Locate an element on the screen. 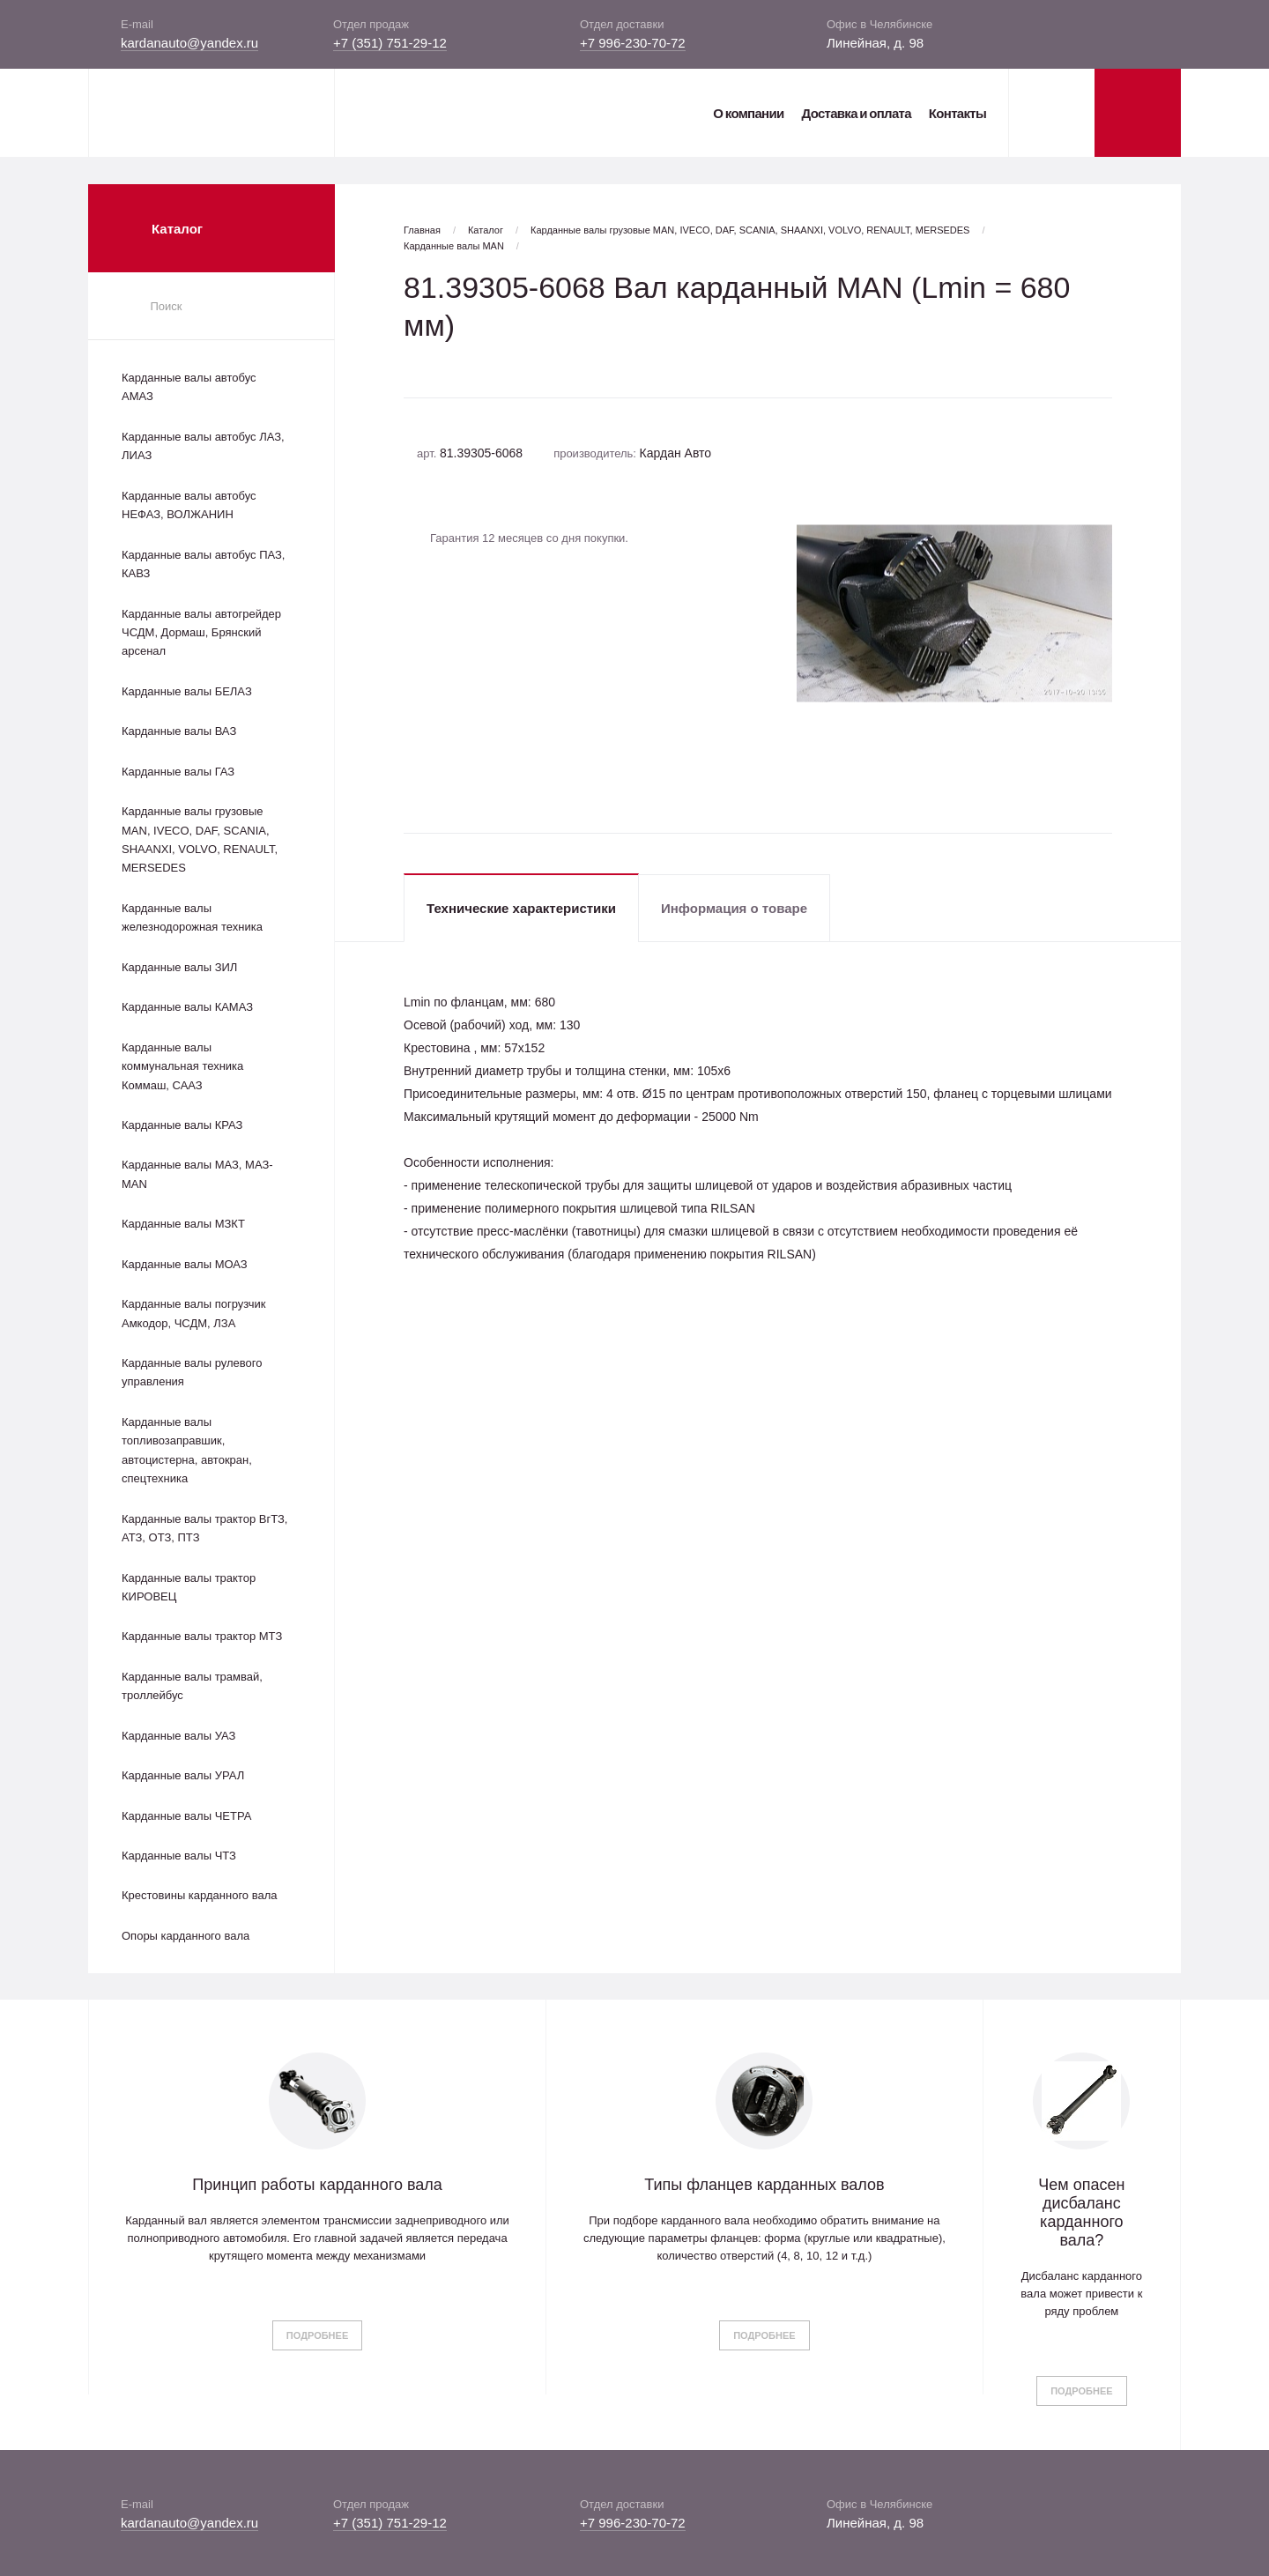  Карданные валы трамвай, троллейбус is located at coordinates (192, 1686).